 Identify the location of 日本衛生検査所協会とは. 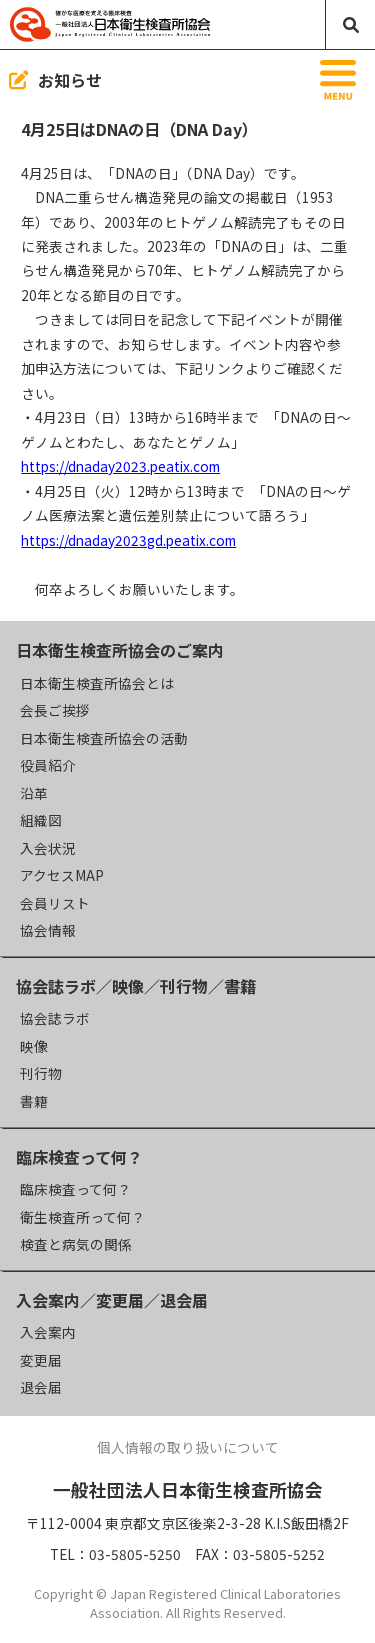
(97, 683).